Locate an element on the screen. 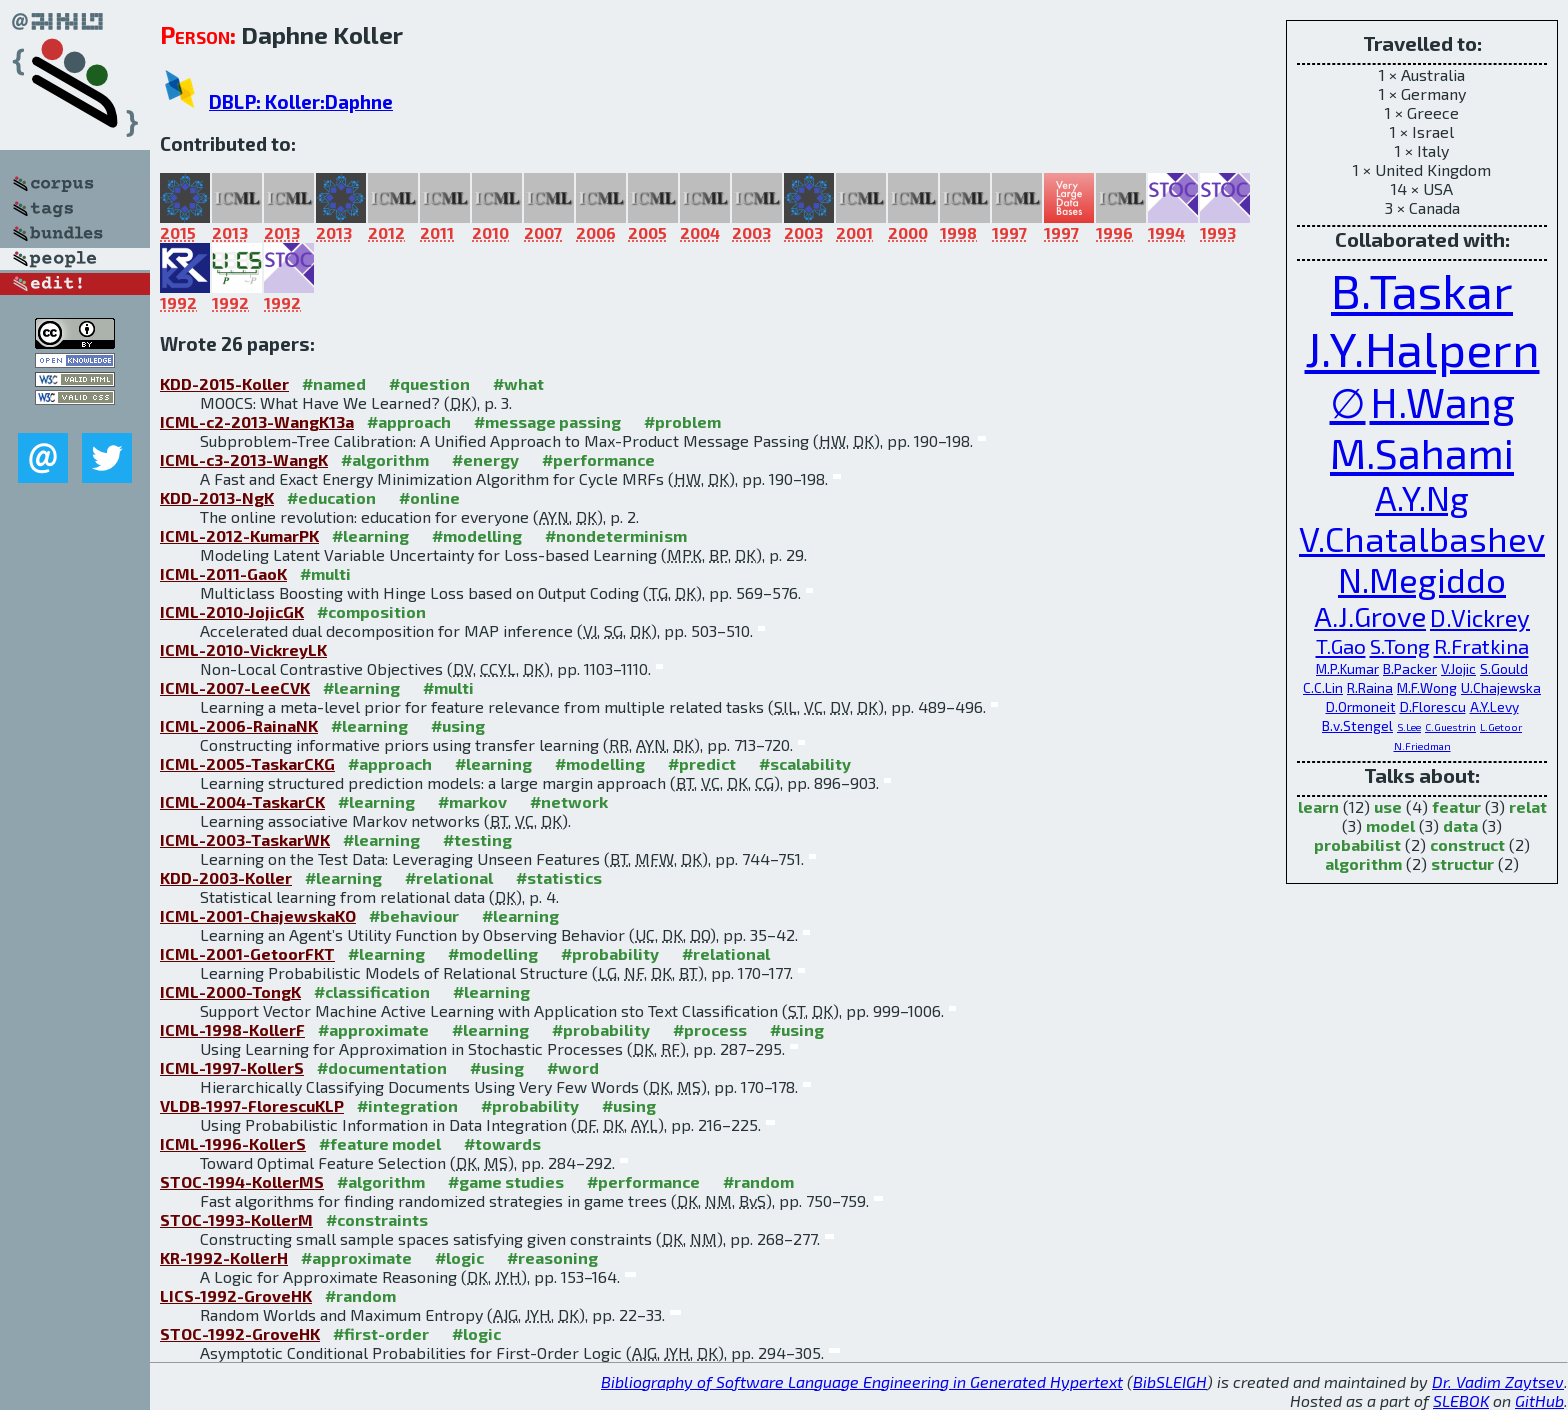 Image resolution: width=1568 pixels, height=1410 pixels. ICML-c2-2013-WangK13a is located at coordinates (257, 421).